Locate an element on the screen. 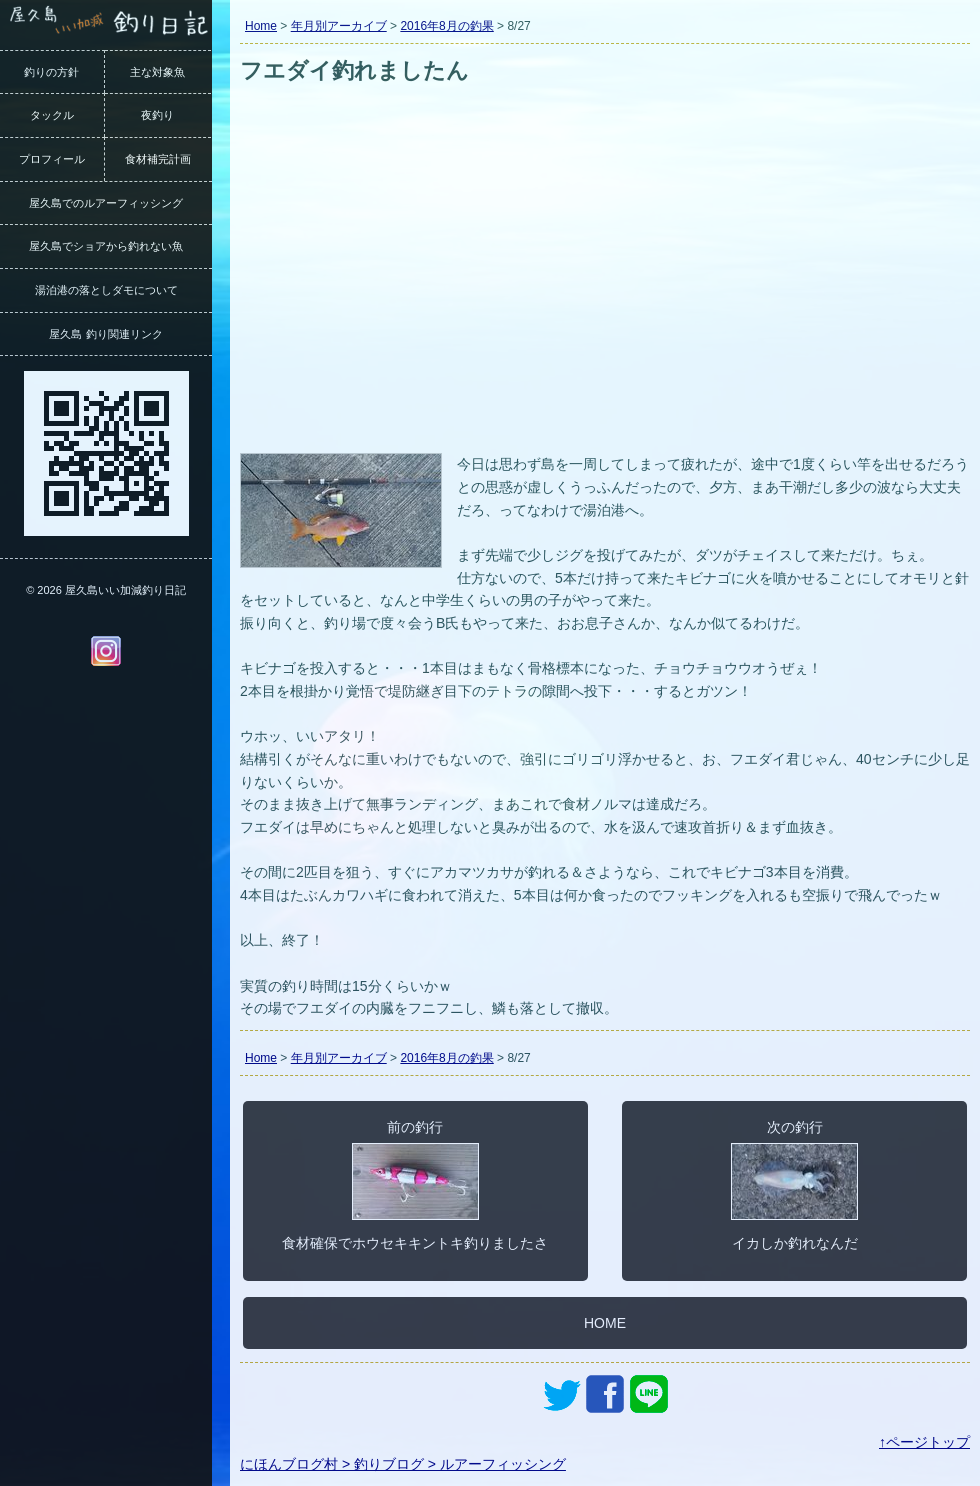 This screenshot has width=980, height=1486. HOME is located at coordinates (605, 1323).